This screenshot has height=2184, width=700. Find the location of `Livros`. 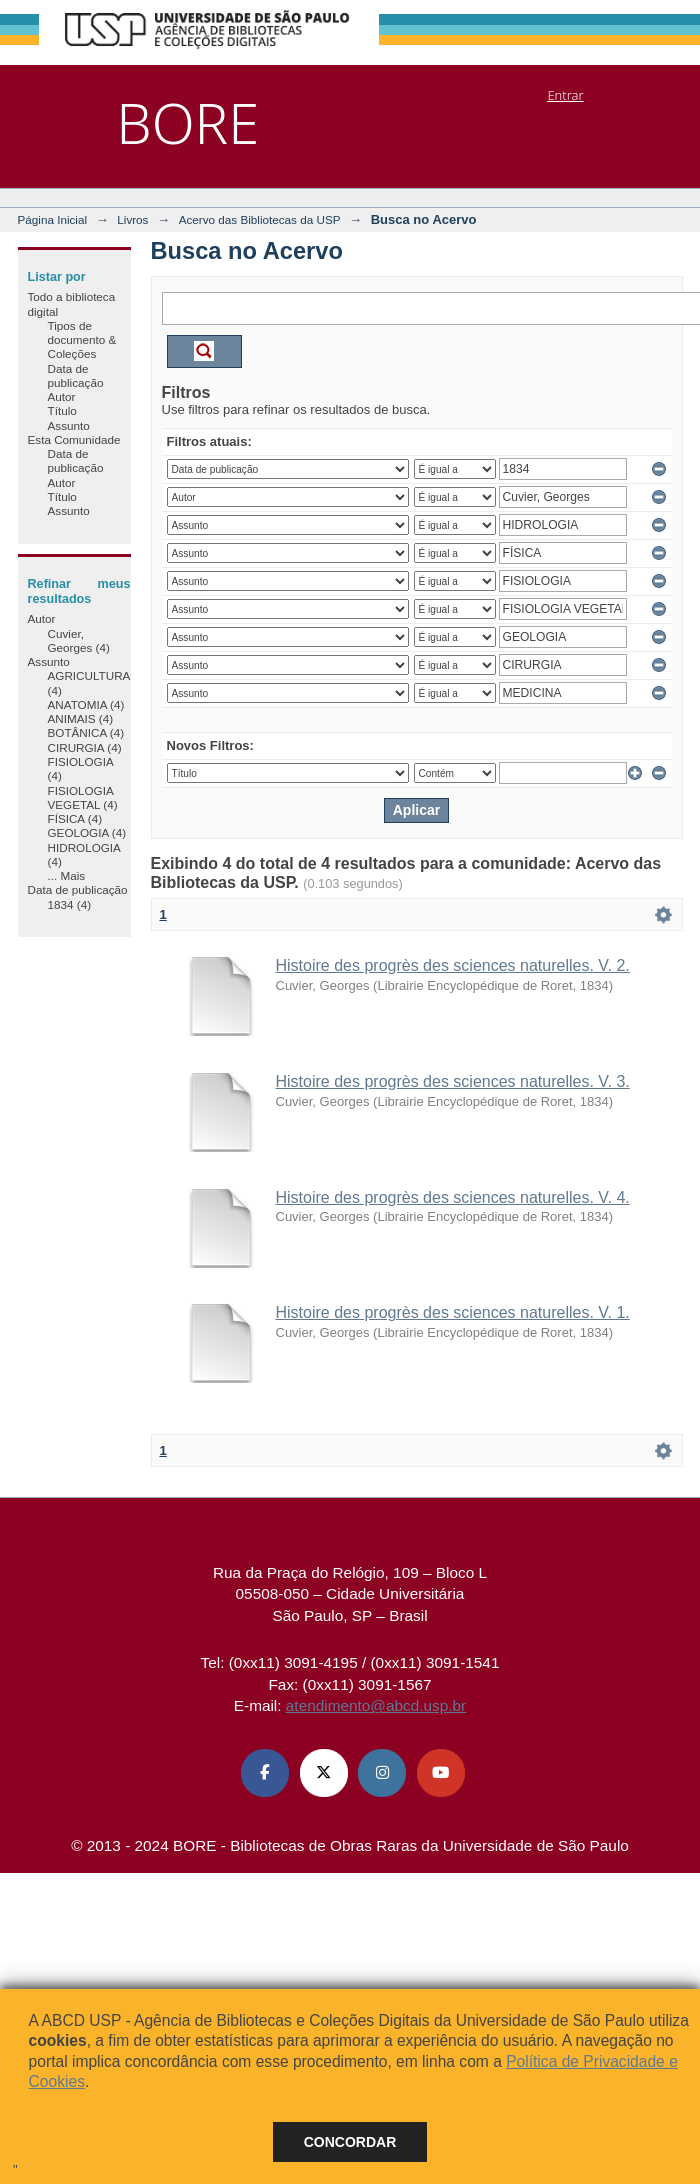

Livros is located at coordinates (132, 219).